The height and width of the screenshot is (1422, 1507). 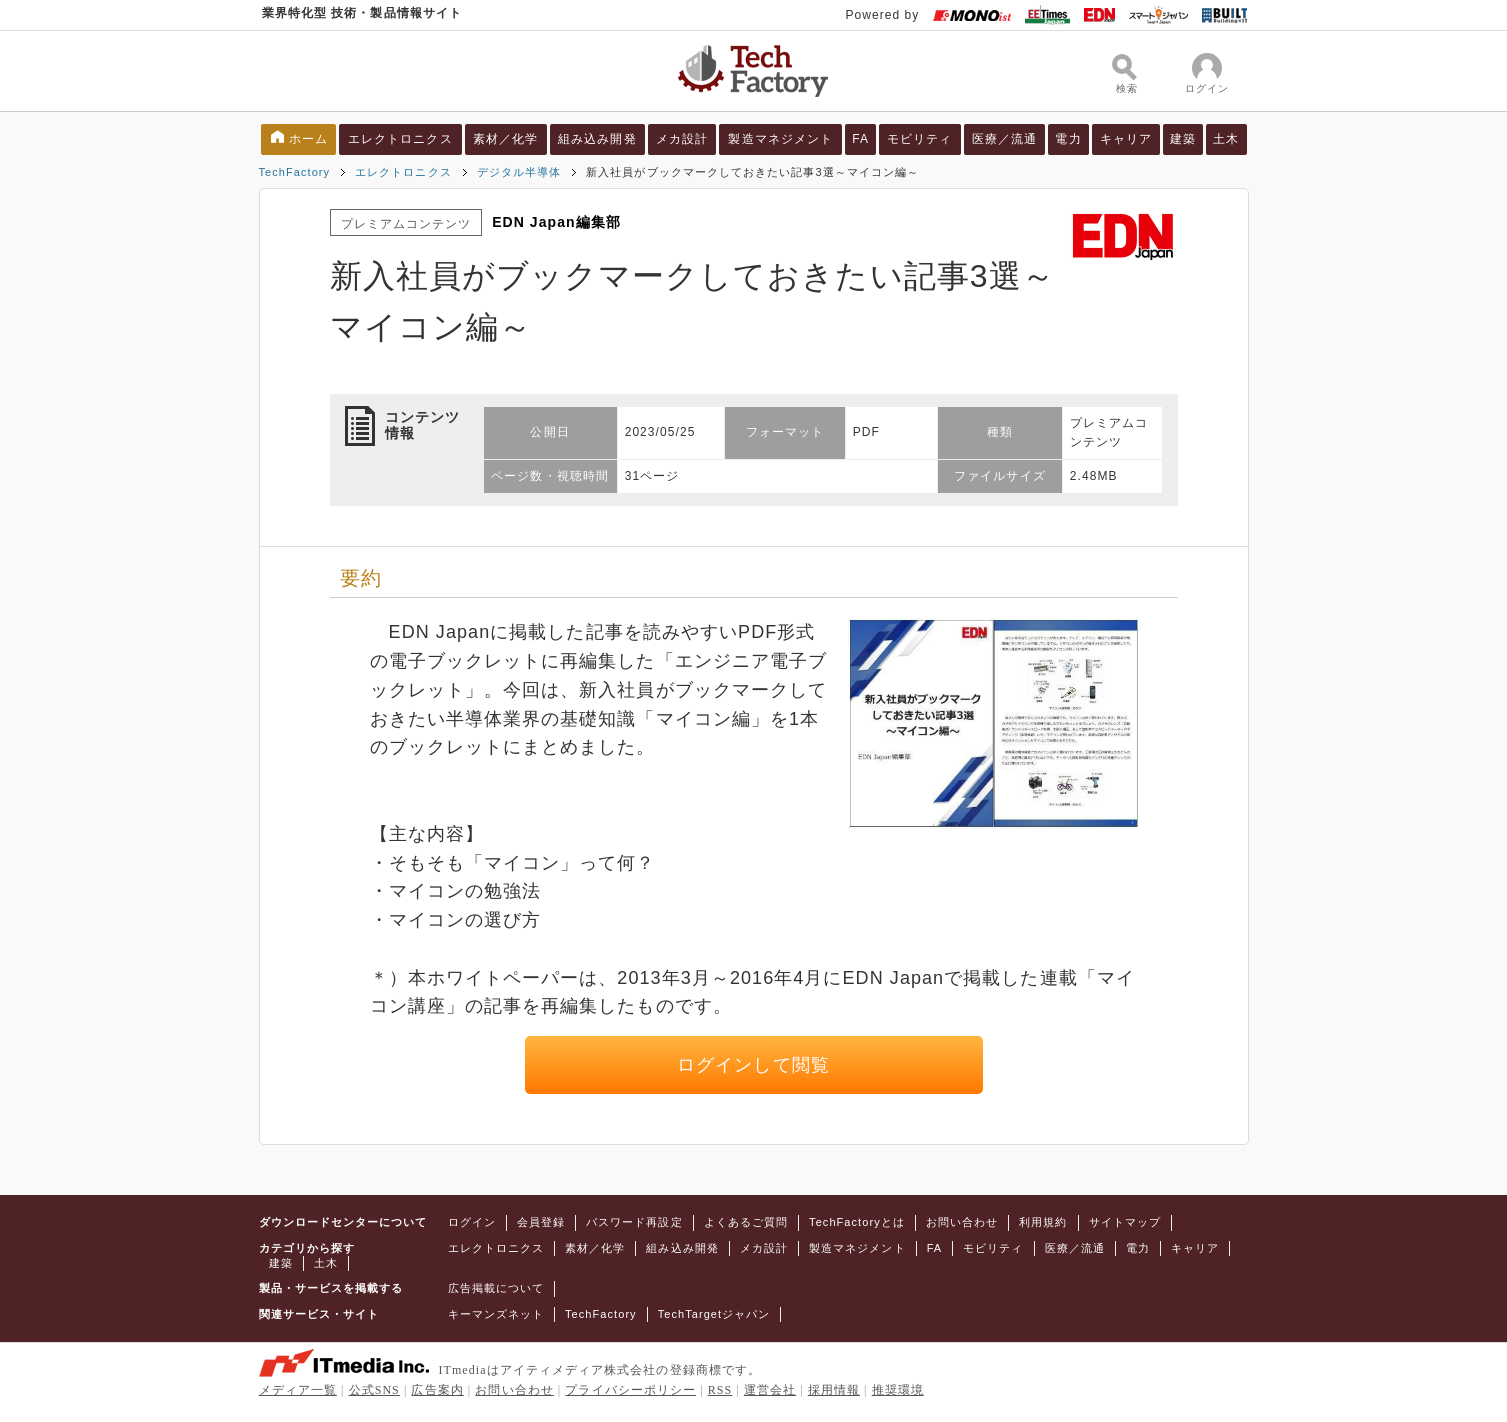 I want to click on RSS, so click(x=720, y=1390).